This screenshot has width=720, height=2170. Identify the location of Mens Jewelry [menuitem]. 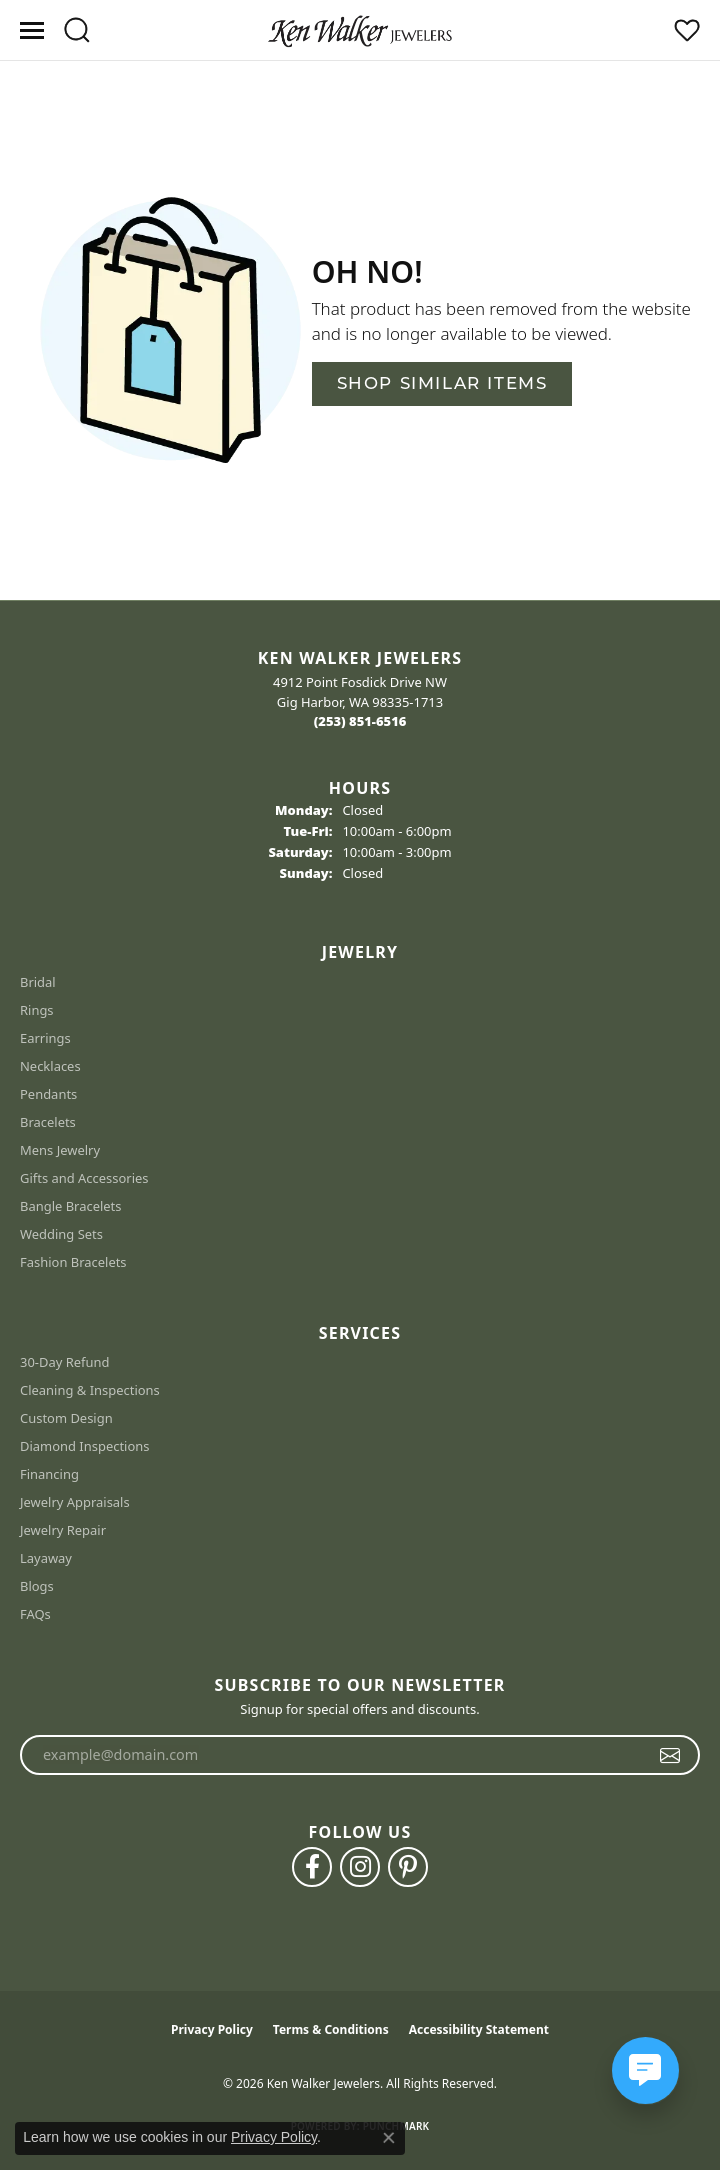
(60, 1150).